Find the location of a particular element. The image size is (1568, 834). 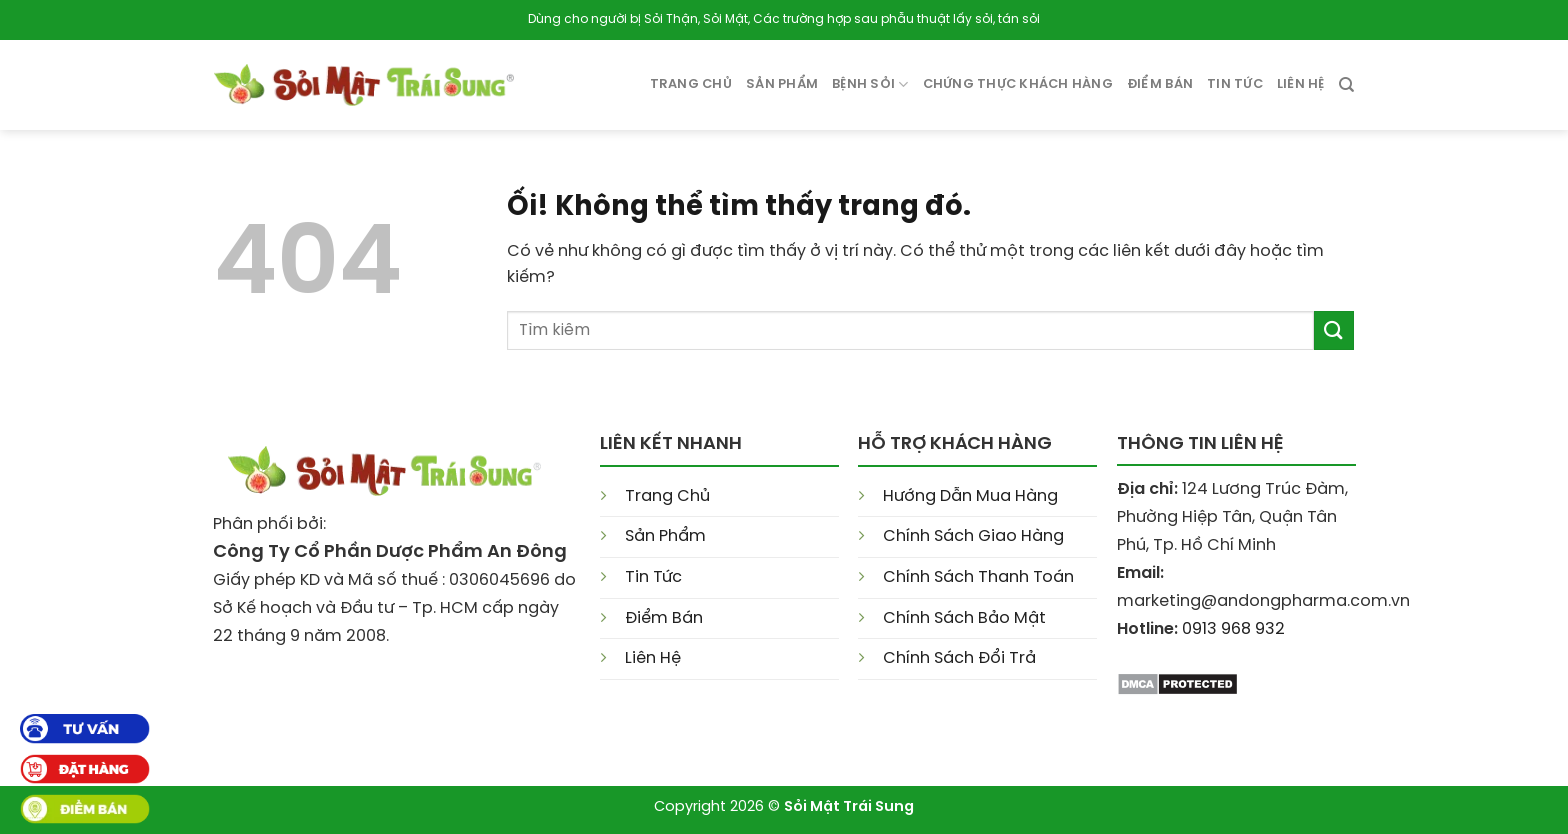

Chính Sách Giao Hàng is located at coordinates (973, 536).